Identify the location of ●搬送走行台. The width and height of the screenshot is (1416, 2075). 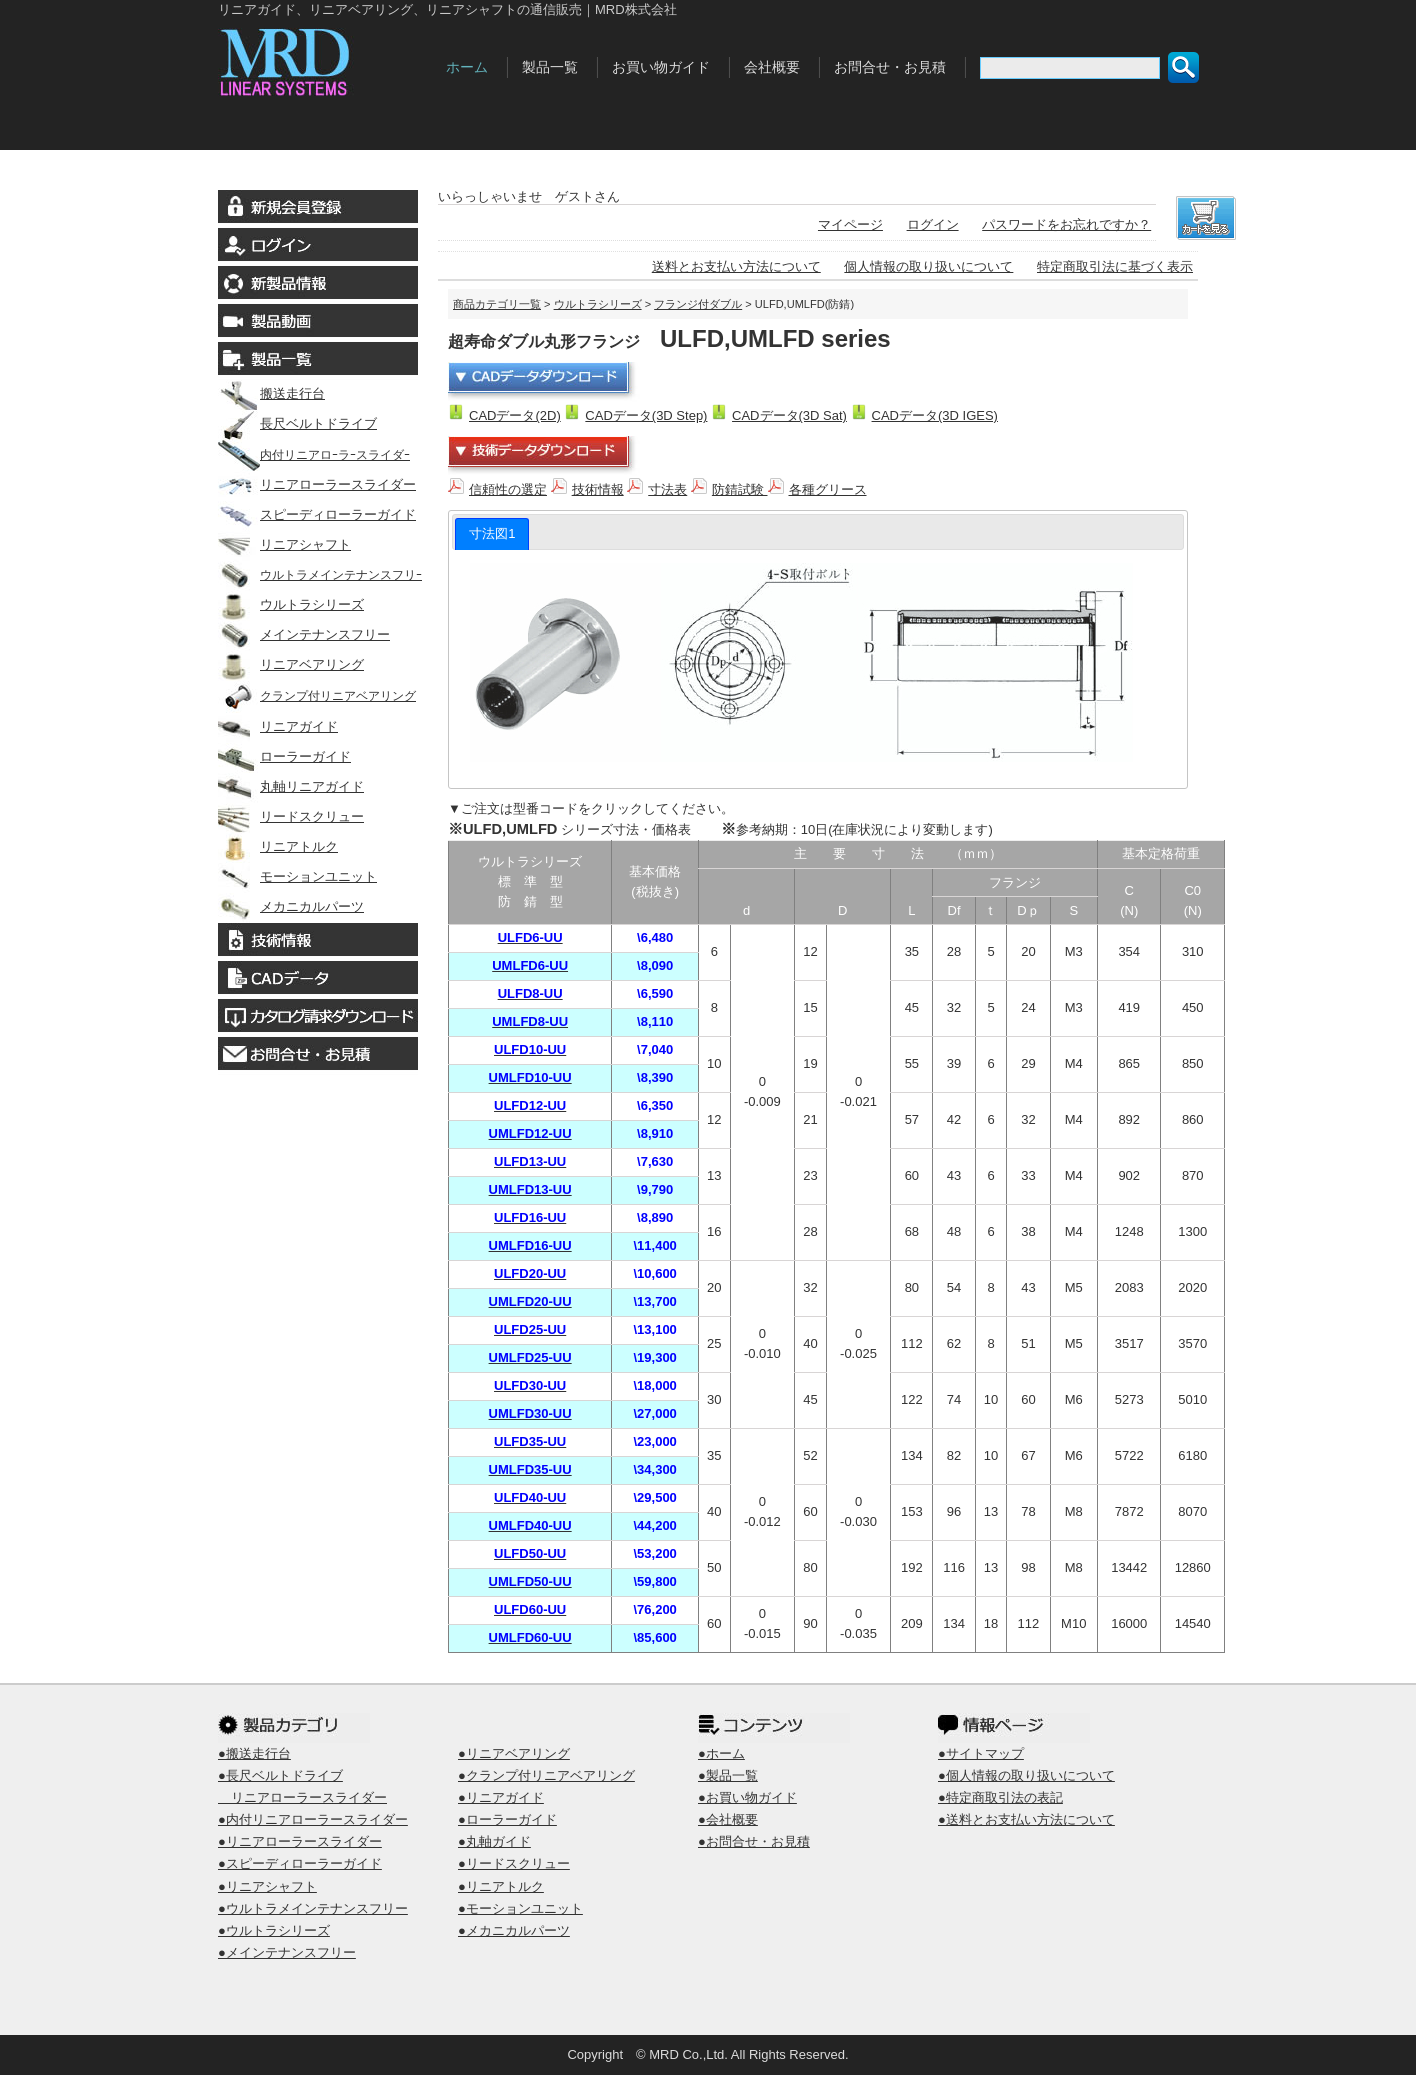
(254, 1753).